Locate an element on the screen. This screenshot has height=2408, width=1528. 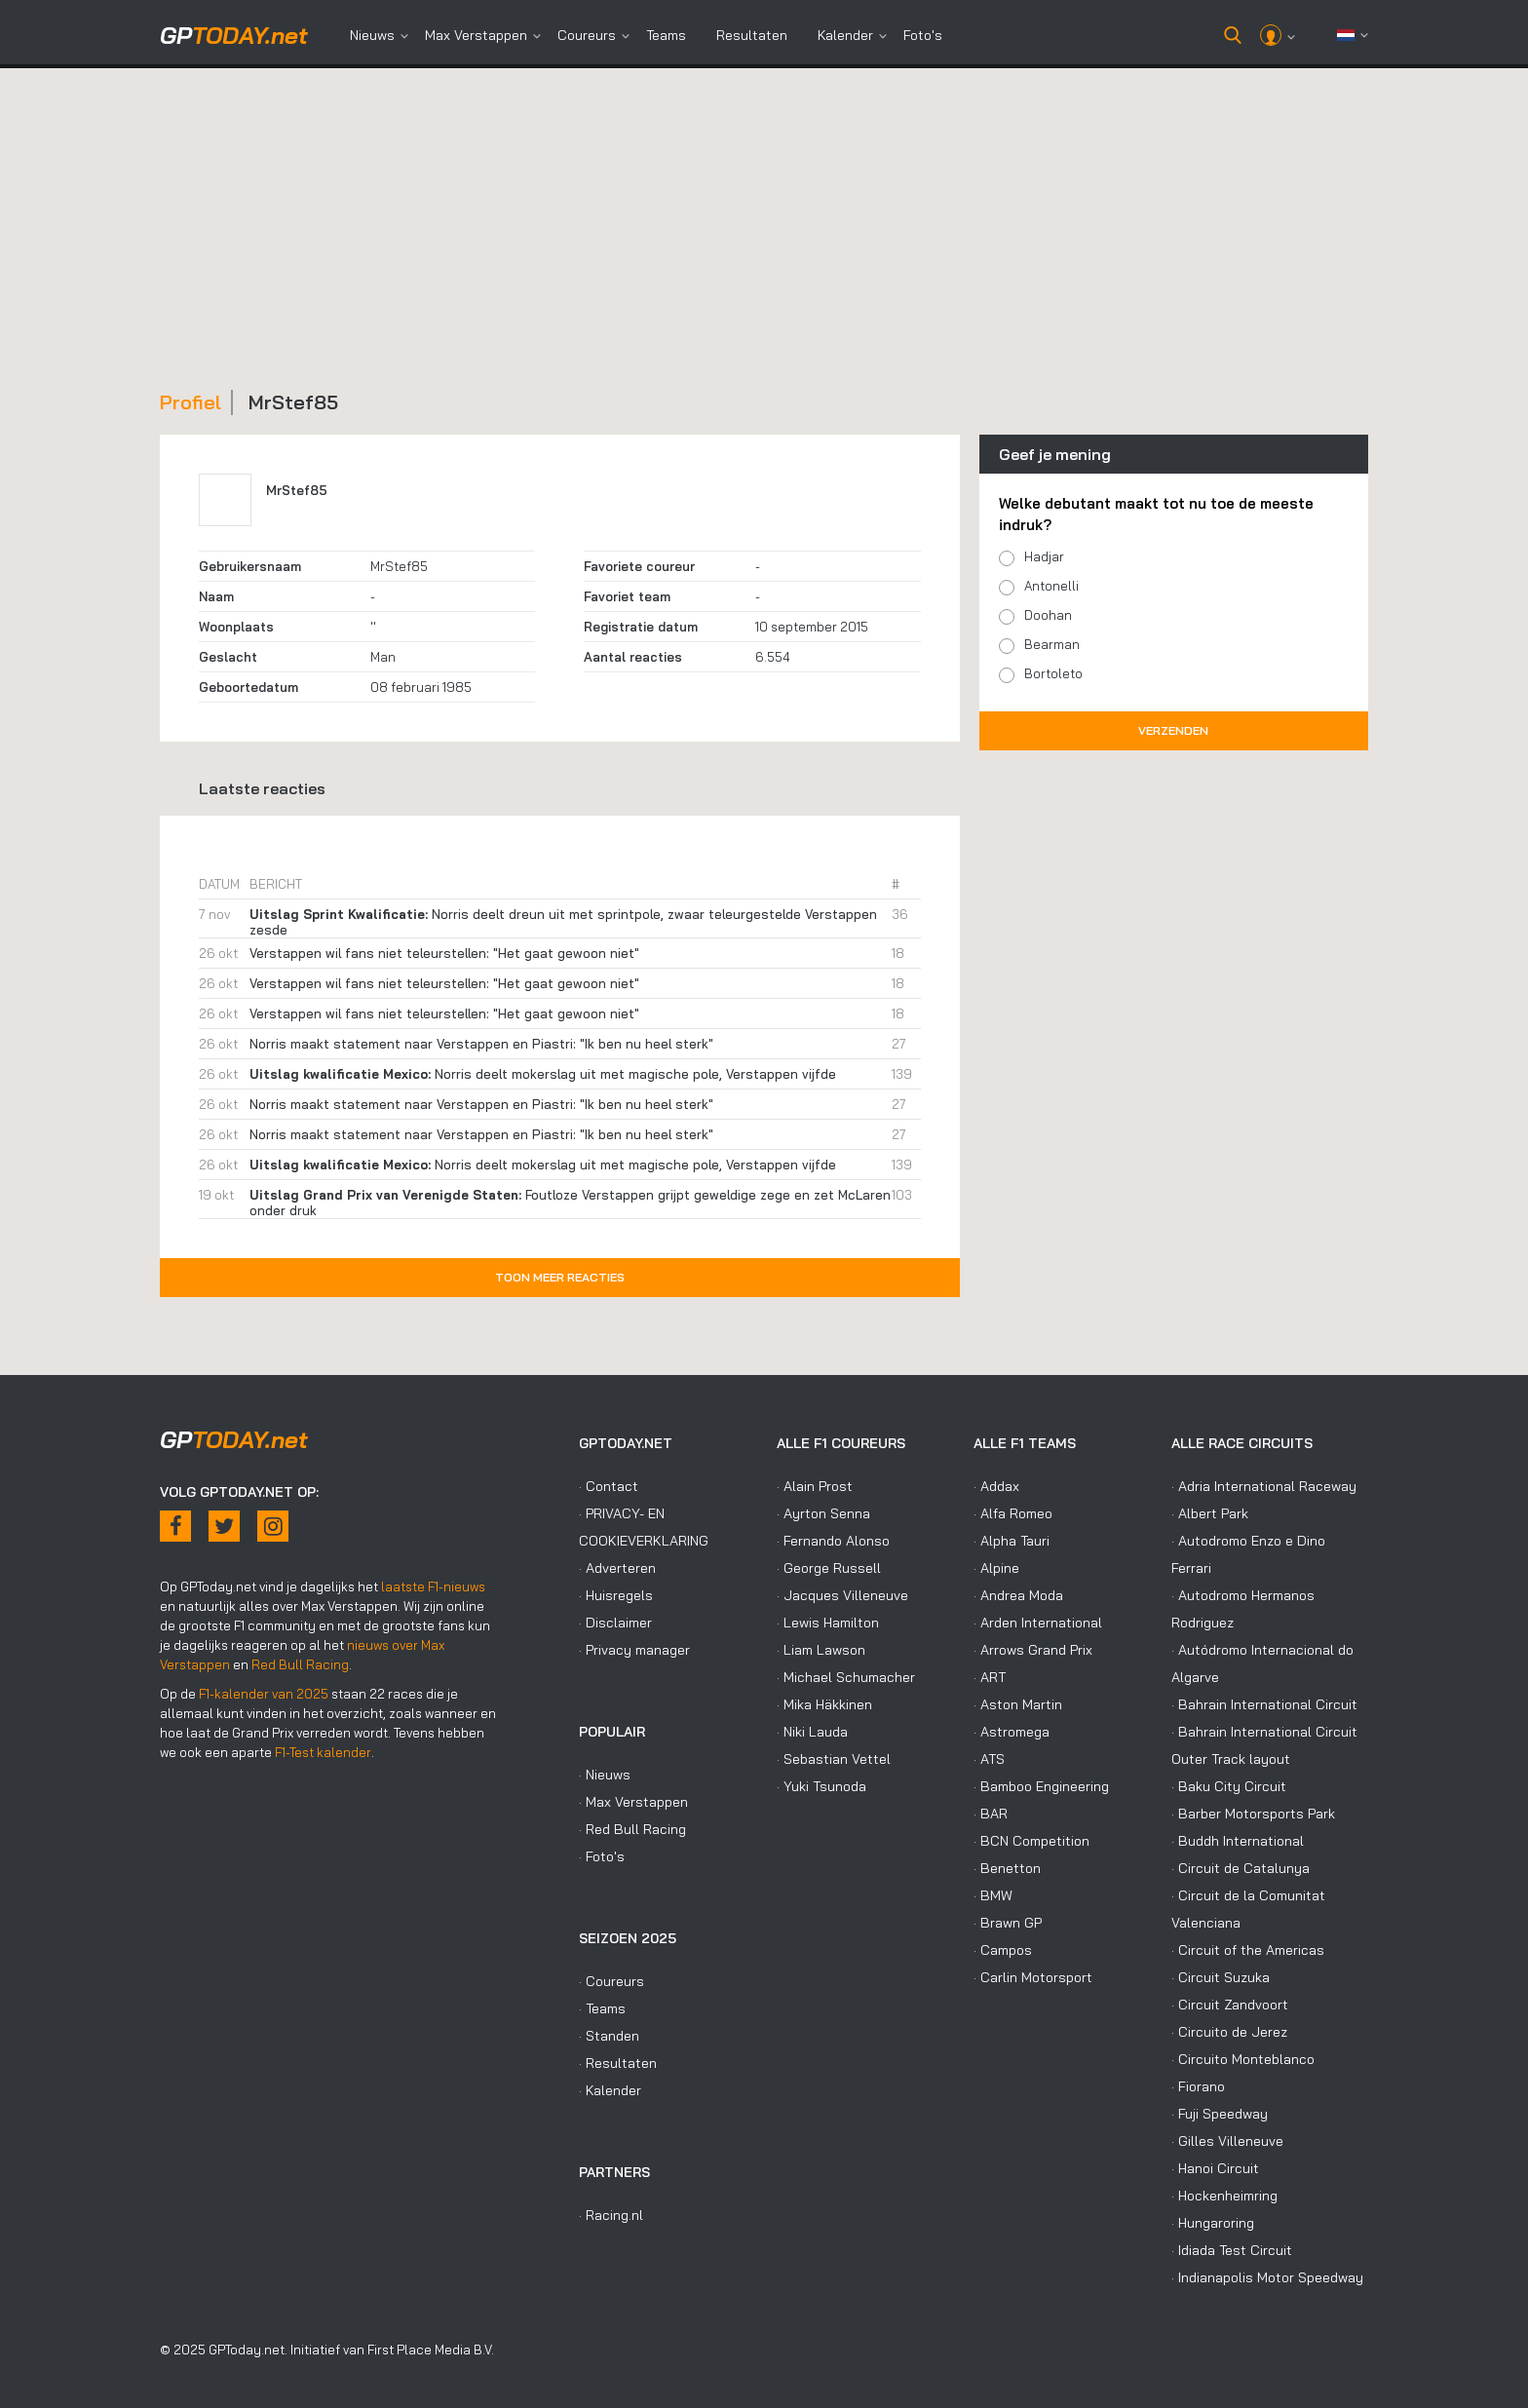
· BMW is located at coordinates (993, 1895).